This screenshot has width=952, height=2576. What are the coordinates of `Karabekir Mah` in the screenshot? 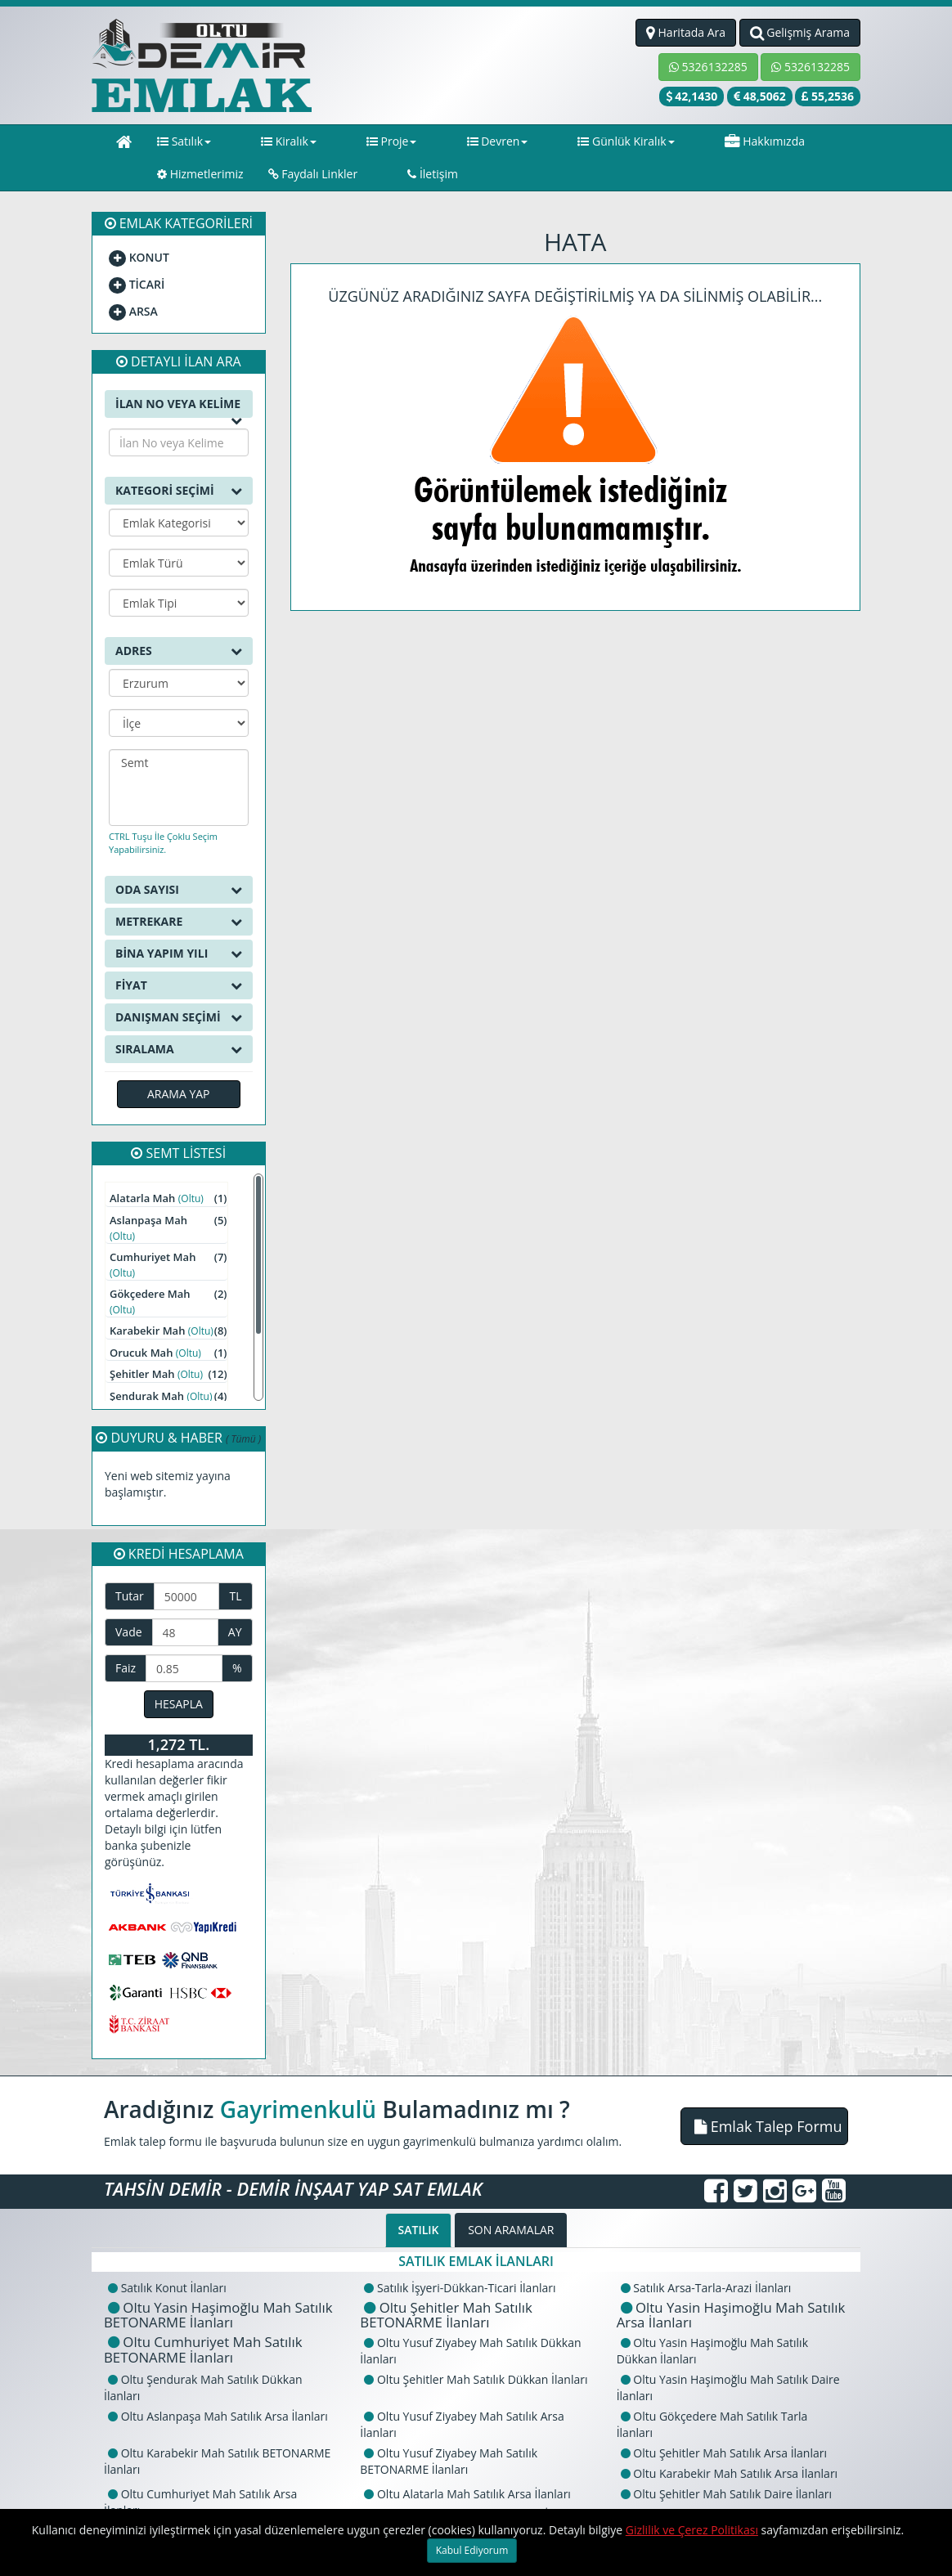 It's located at (168, 1331).